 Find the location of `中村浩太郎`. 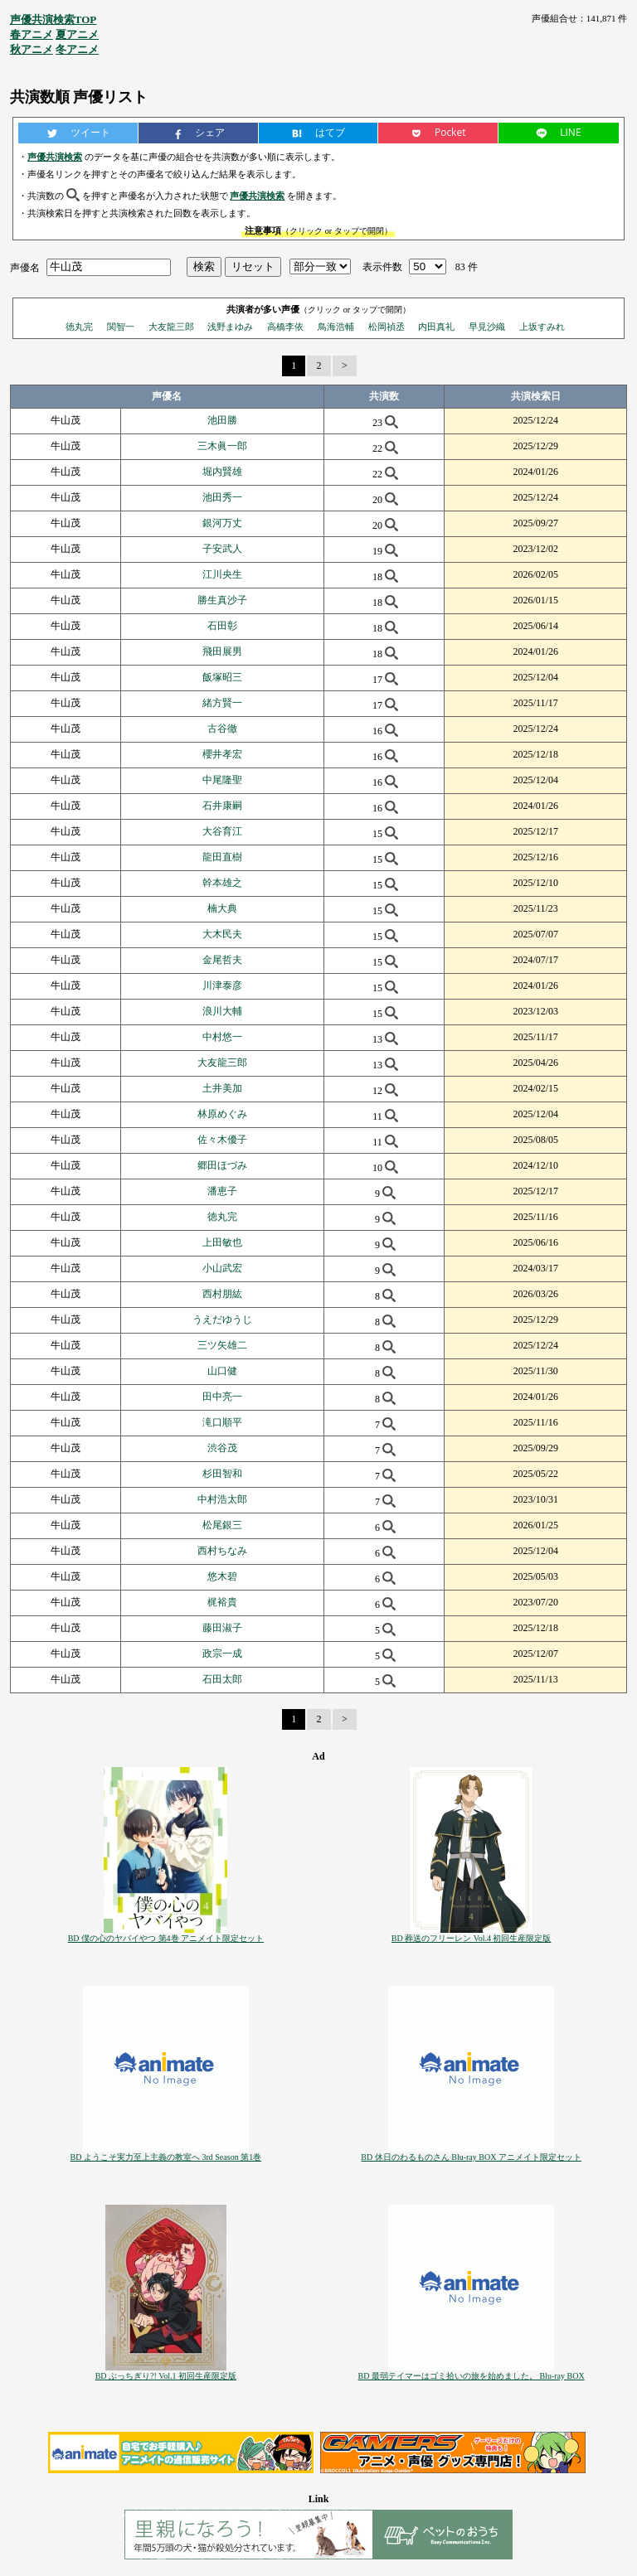

中村浩太郎 is located at coordinates (222, 1499).